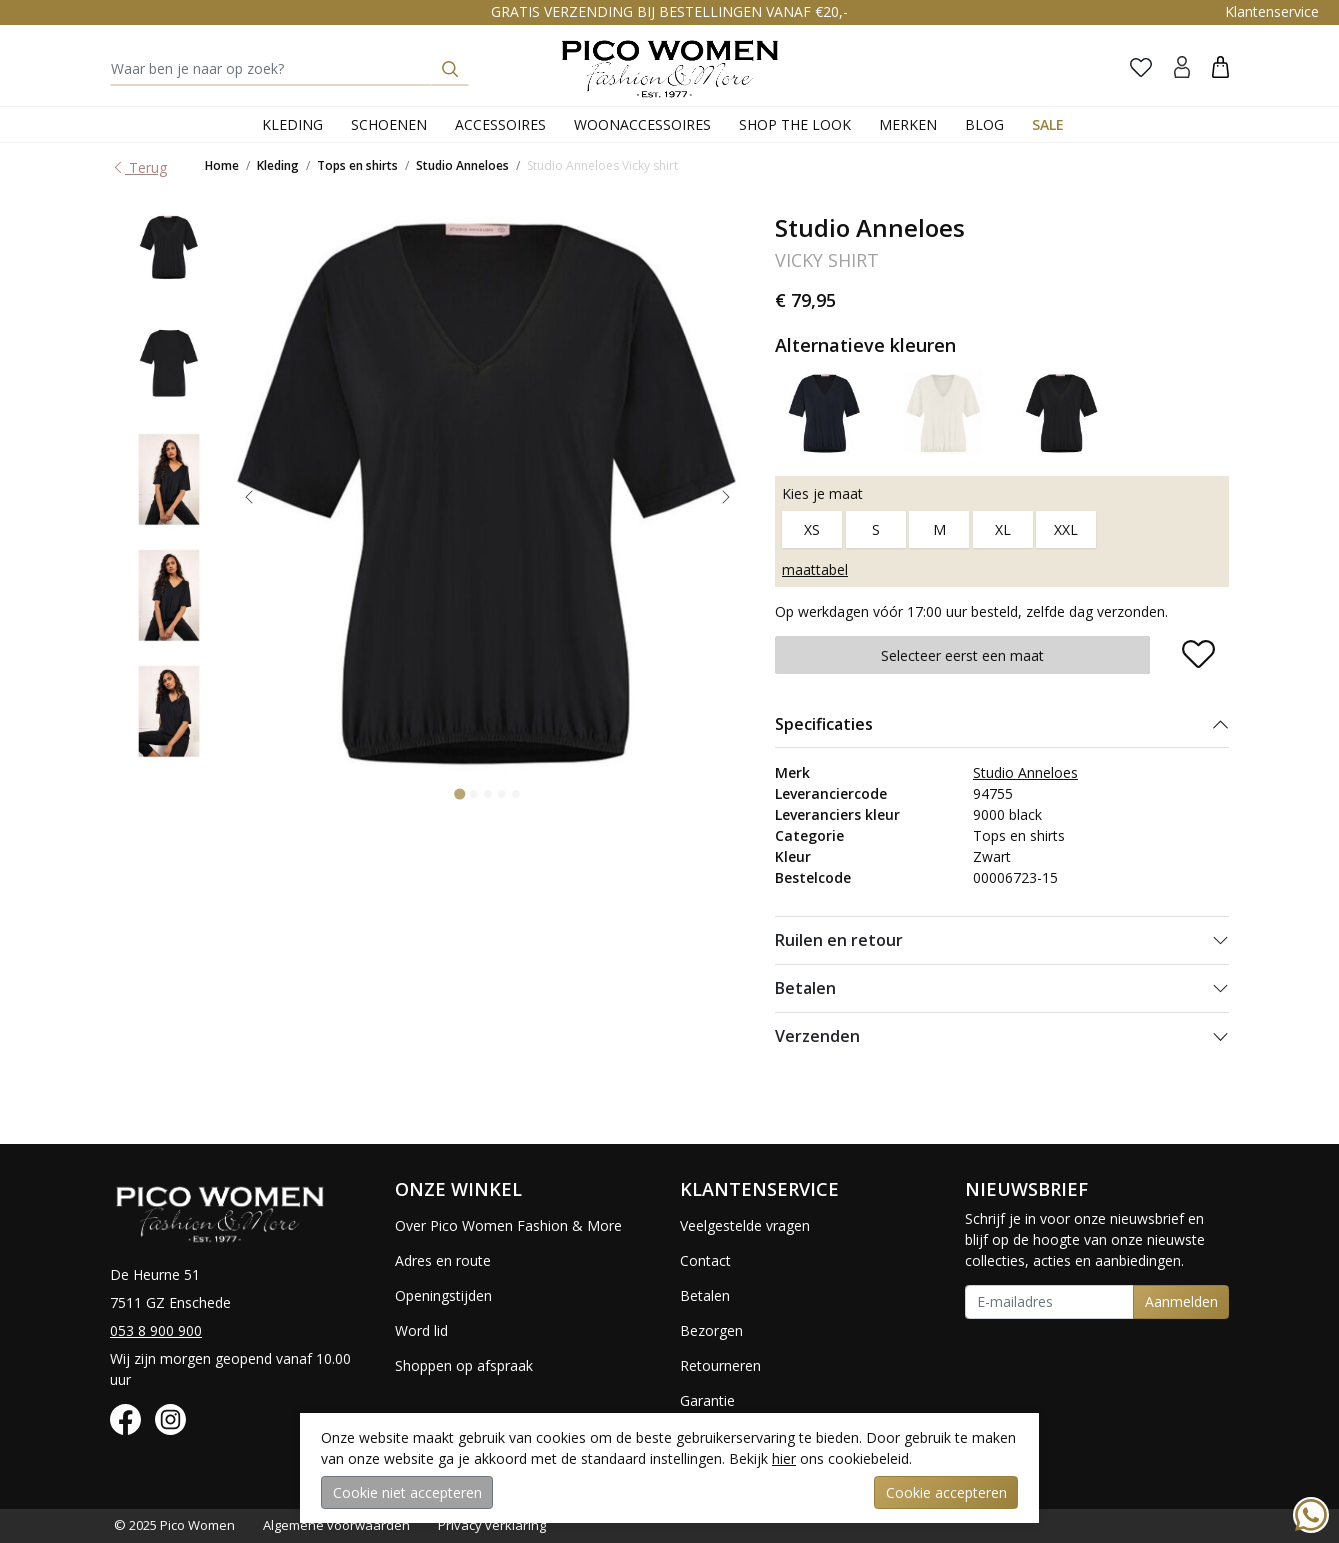  What do you see at coordinates (908, 124) in the screenshot?
I see `Merken` at bounding box center [908, 124].